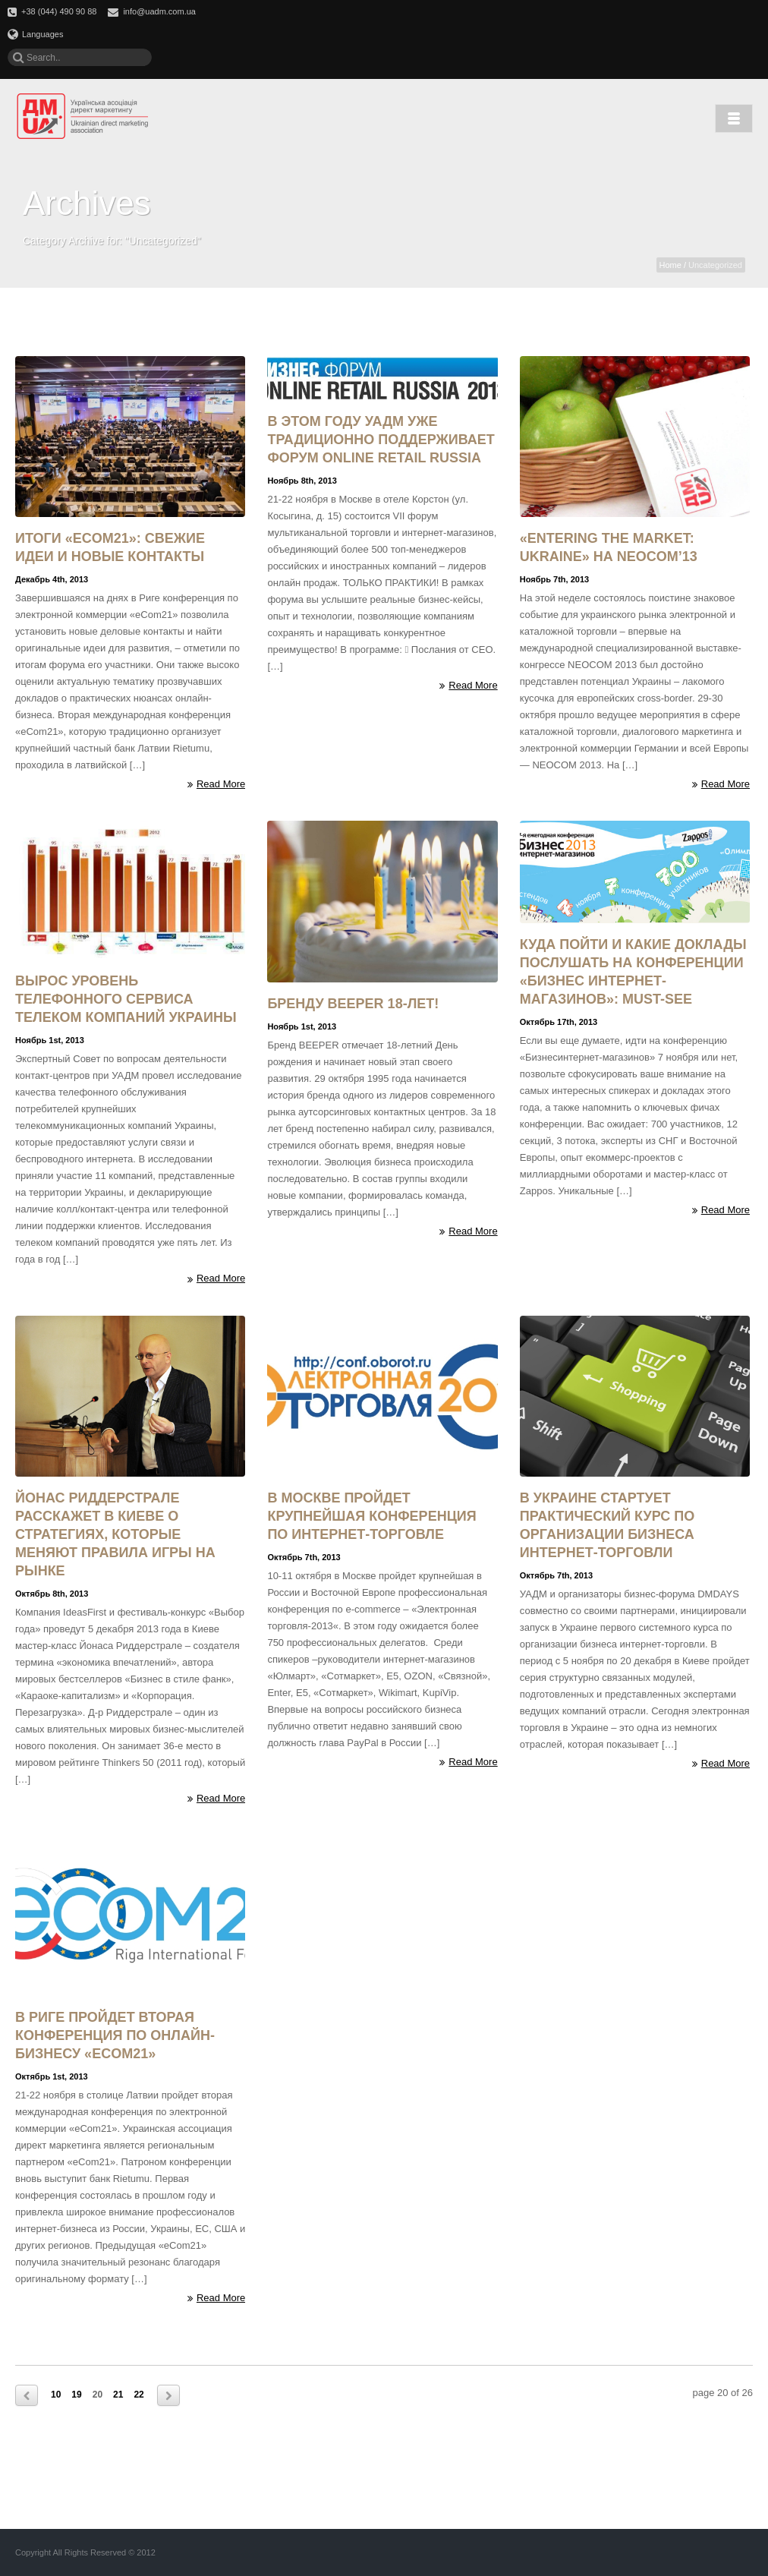  I want to click on В Москве пройдет крупнейшая конференция по интернет-торговле, so click(371, 1516).